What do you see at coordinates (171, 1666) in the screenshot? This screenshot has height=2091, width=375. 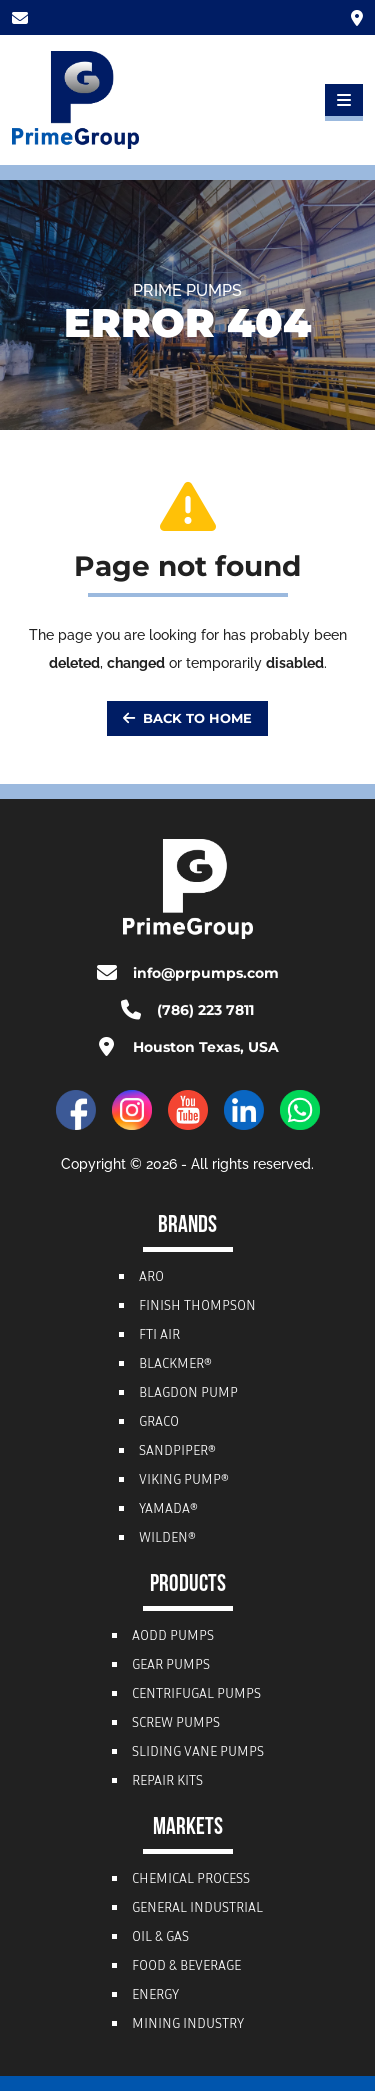 I see `Gear Pumps` at bounding box center [171, 1666].